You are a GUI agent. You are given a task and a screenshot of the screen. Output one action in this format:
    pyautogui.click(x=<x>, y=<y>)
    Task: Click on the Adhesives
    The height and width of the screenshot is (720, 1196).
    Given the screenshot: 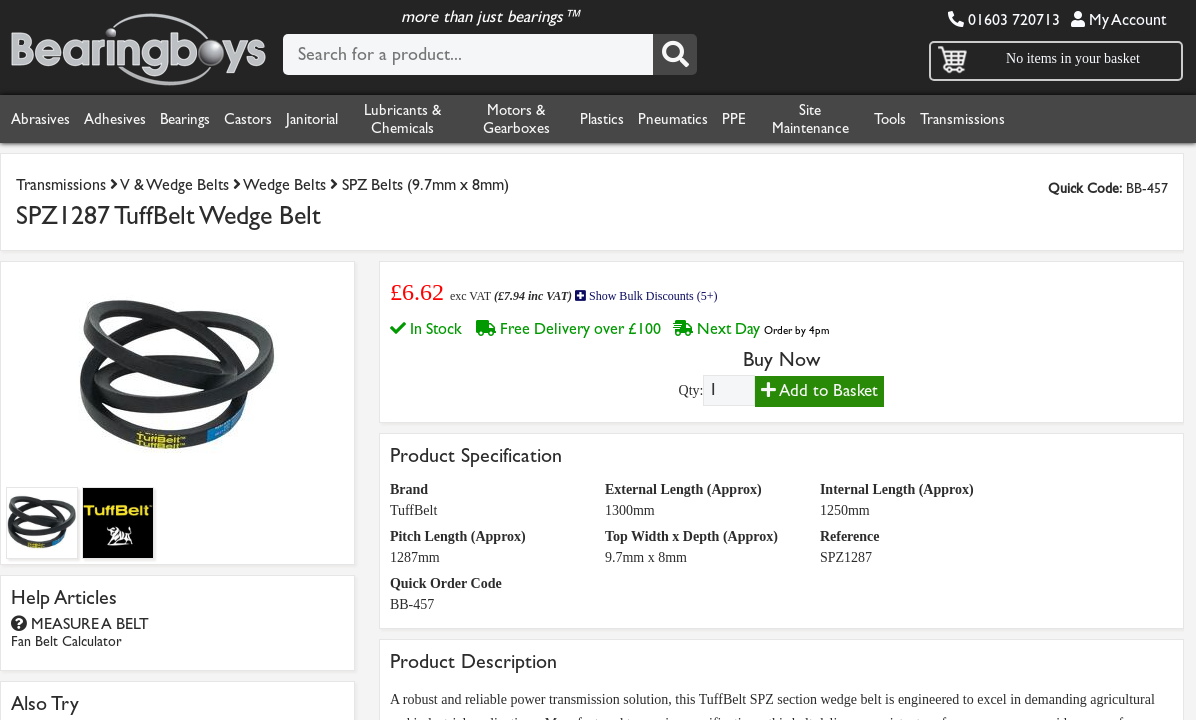 What is the action you would take?
    pyautogui.click(x=125, y=119)
    